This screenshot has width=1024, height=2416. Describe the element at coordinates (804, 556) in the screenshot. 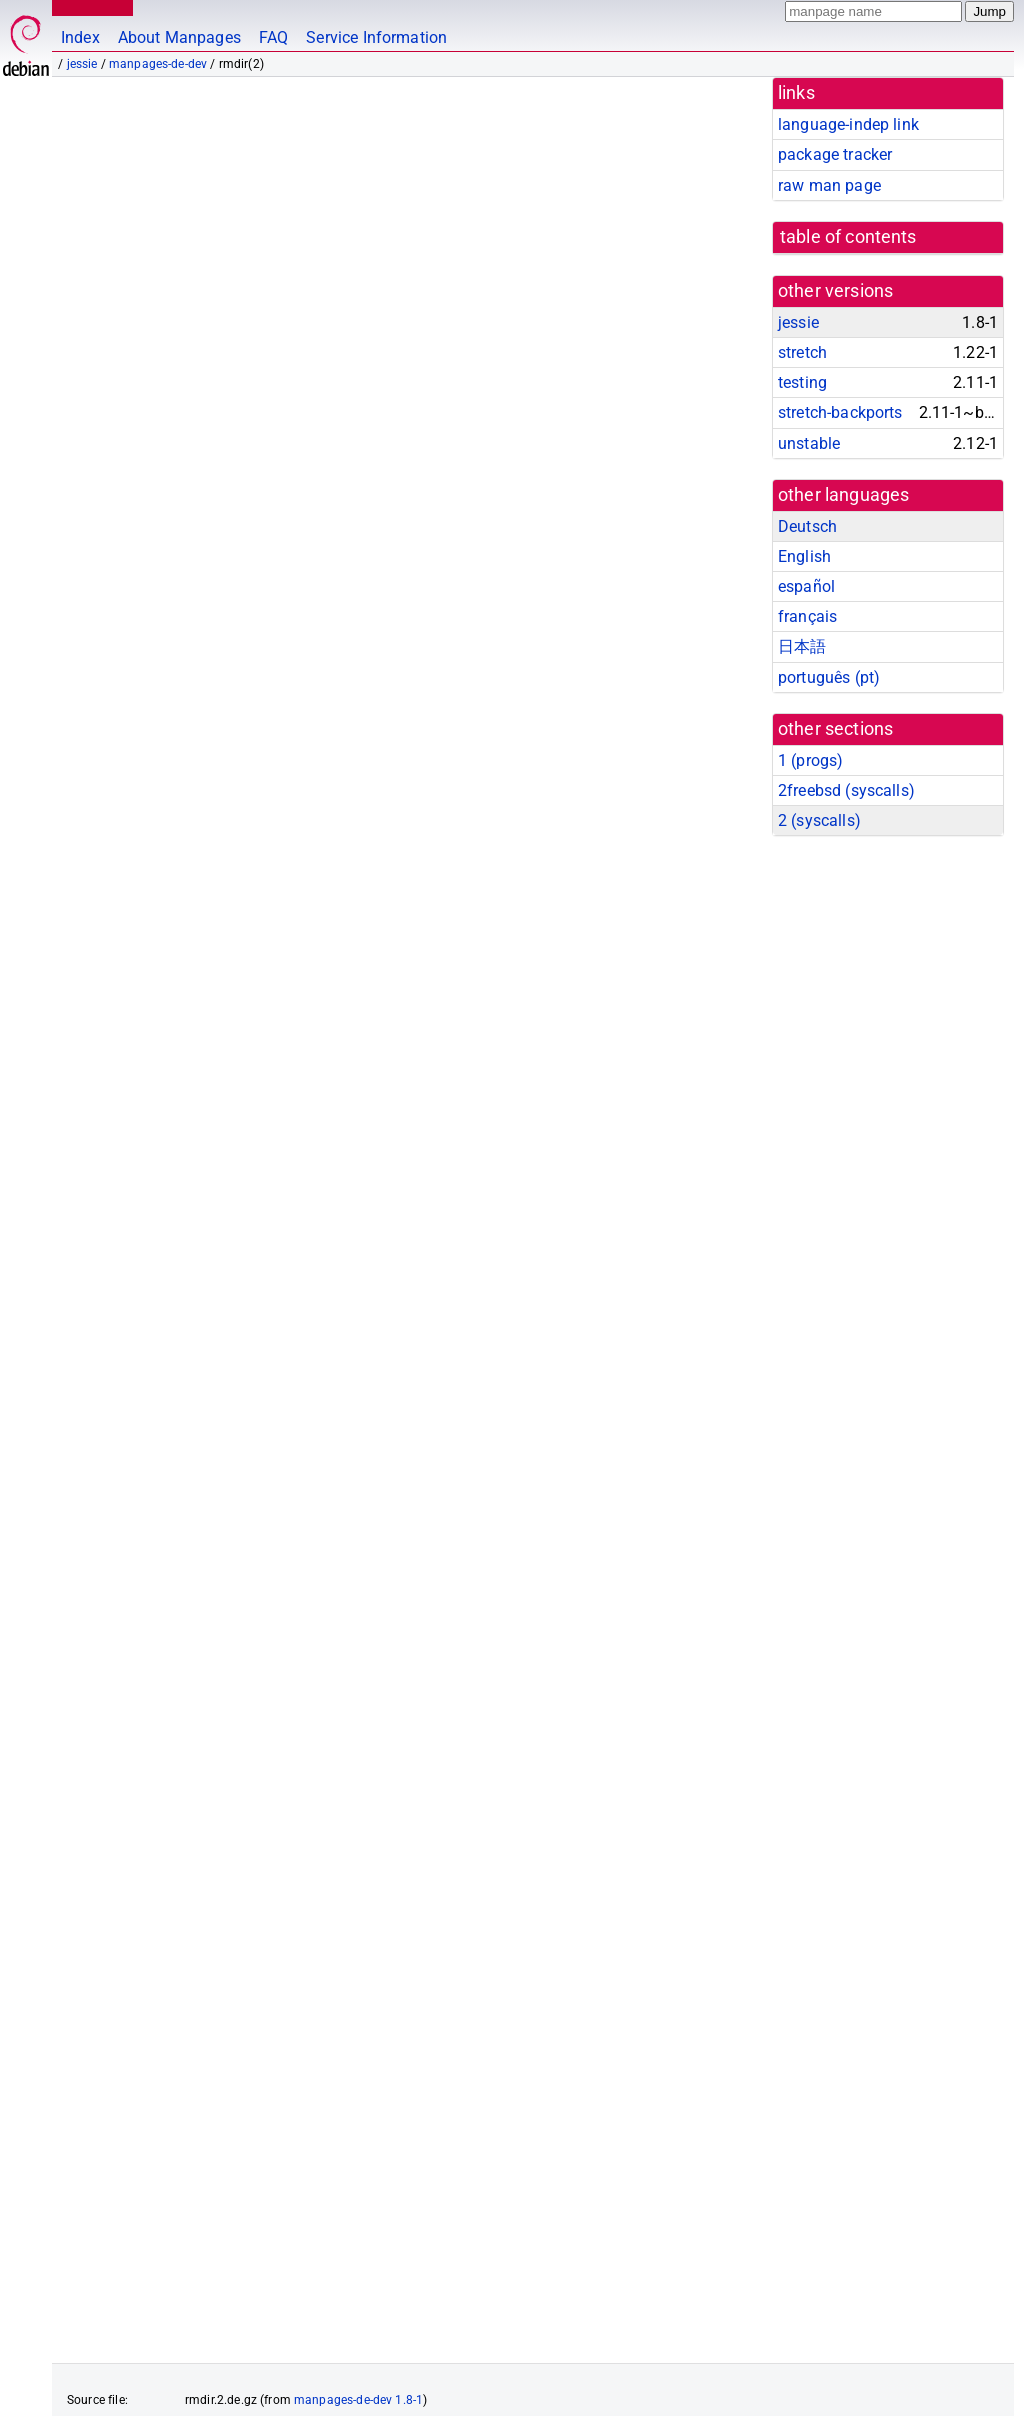

I see `English` at that location.